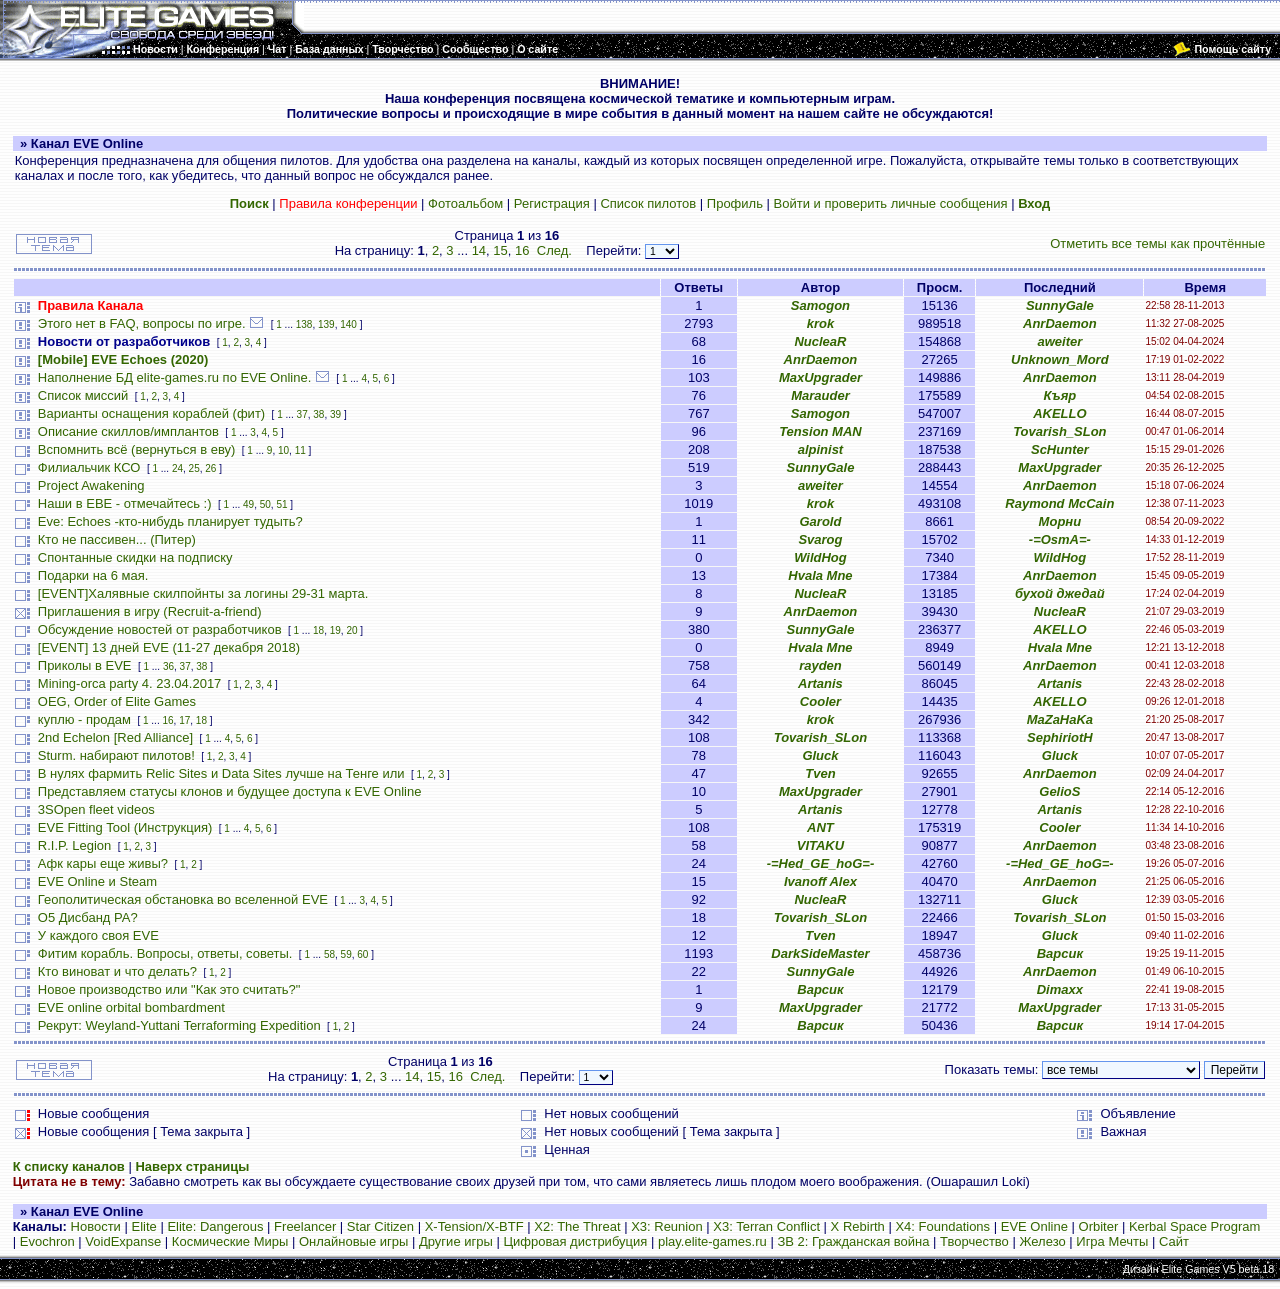  I want to click on Морни, so click(1060, 521).